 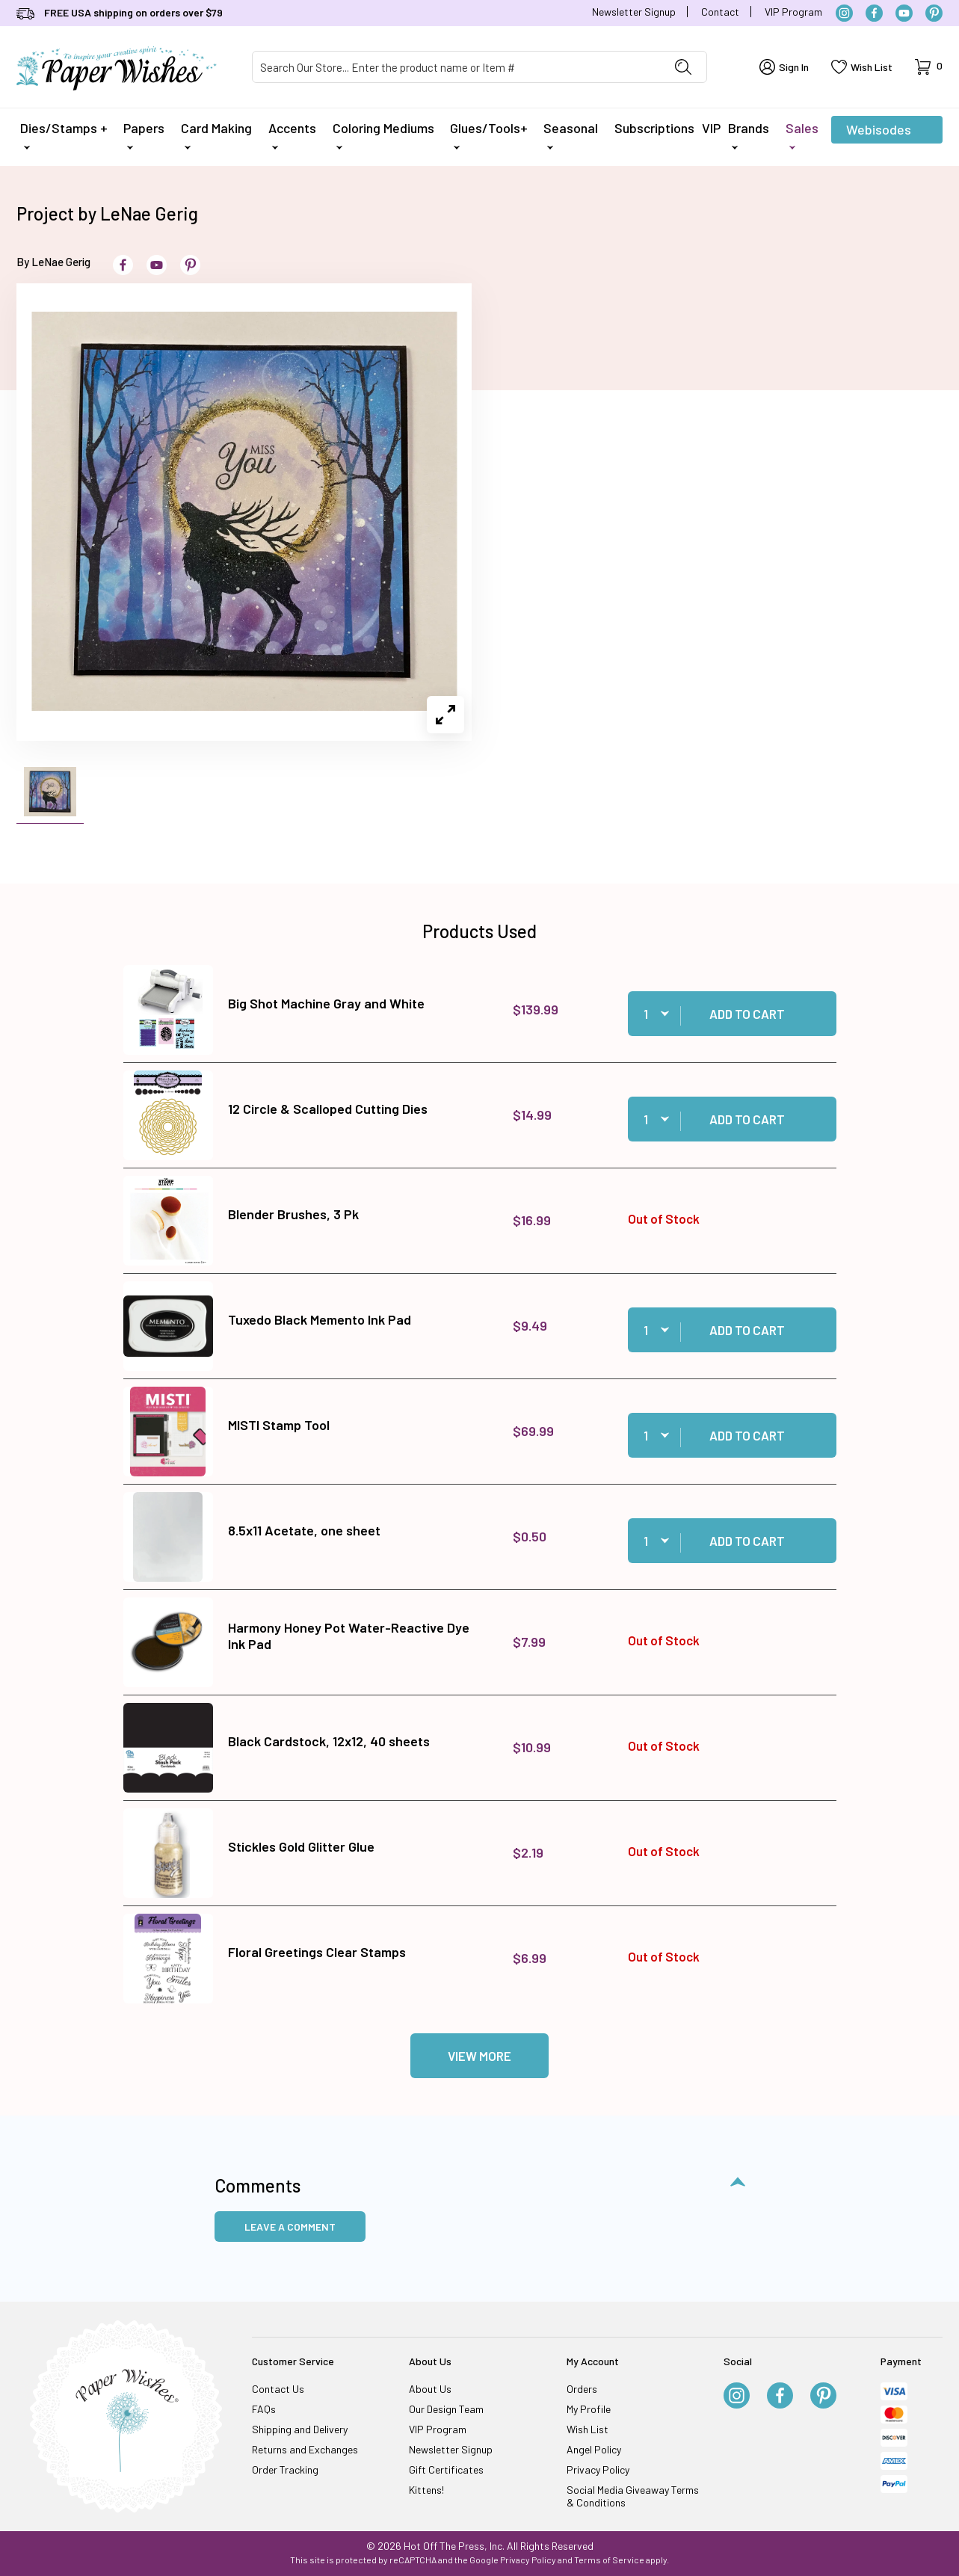 I want to click on 12 Circle & Scalloped Cutting Dies, so click(x=328, y=1108).